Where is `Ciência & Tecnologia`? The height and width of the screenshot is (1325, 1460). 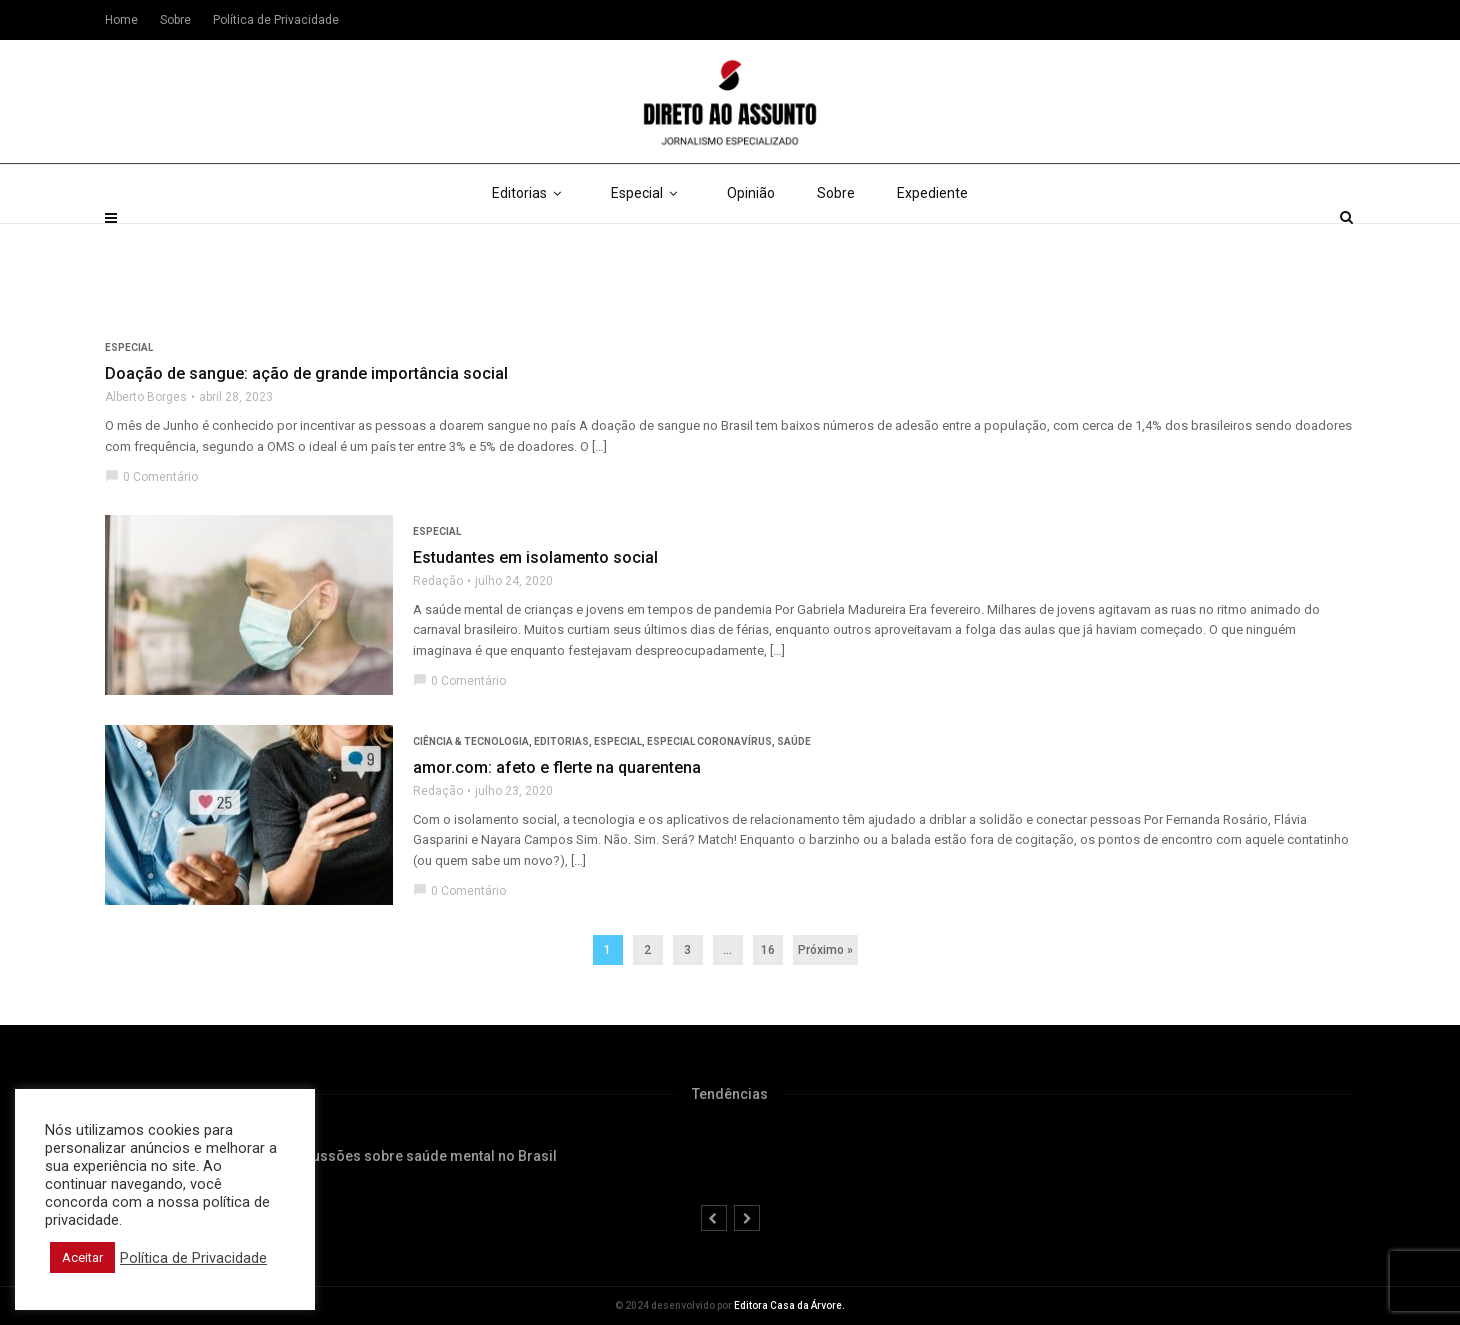 Ciência & Tecnologia is located at coordinates (471, 741).